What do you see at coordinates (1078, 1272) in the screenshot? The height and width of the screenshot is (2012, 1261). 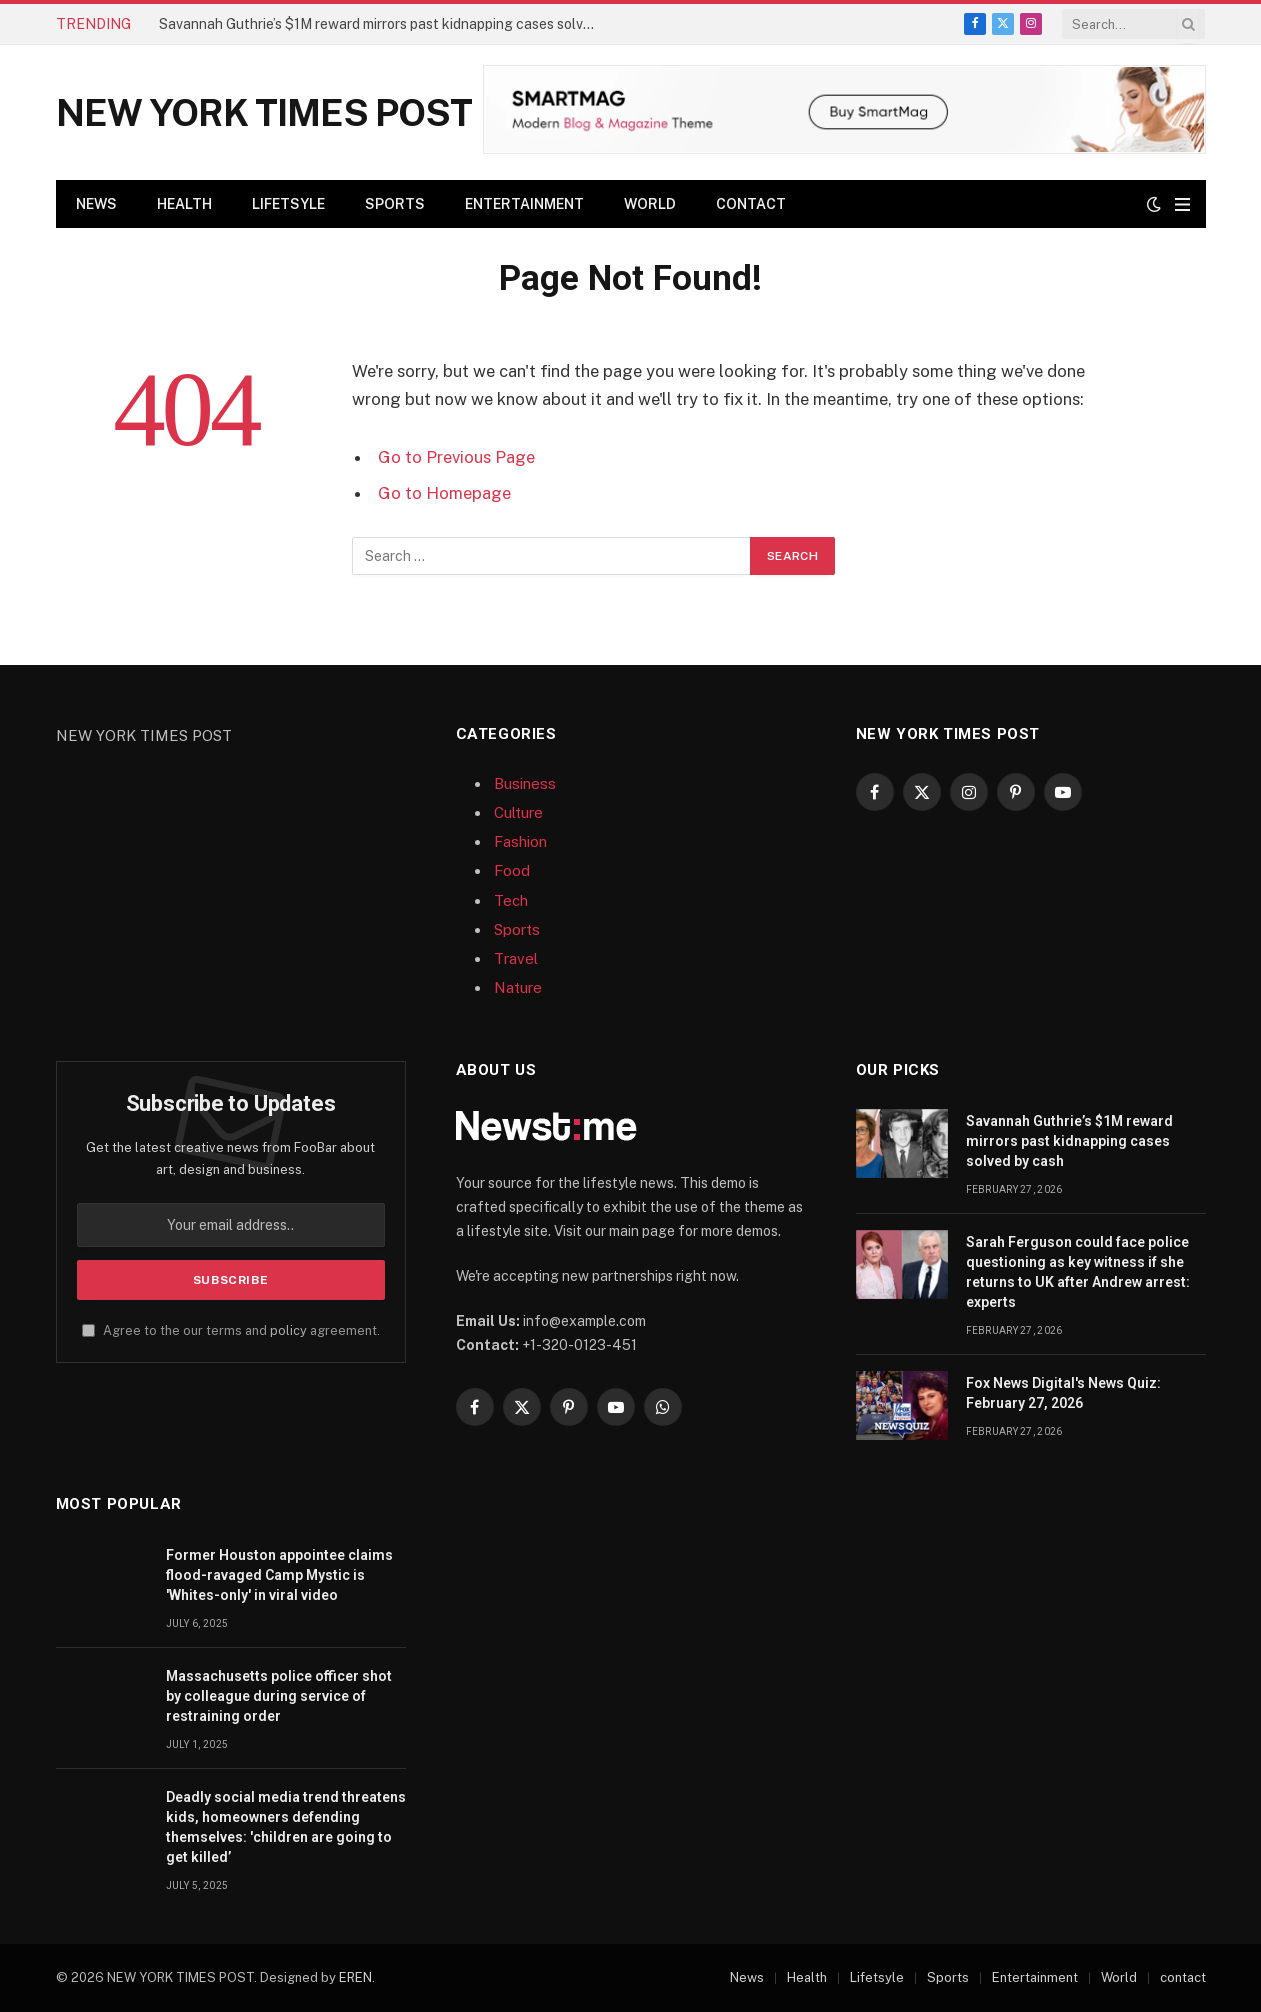 I see `Sarah Ferguson could face police questioning as key witness if she returns to UK after Andrew arrest: experts` at bounding box center [1078, 1272].